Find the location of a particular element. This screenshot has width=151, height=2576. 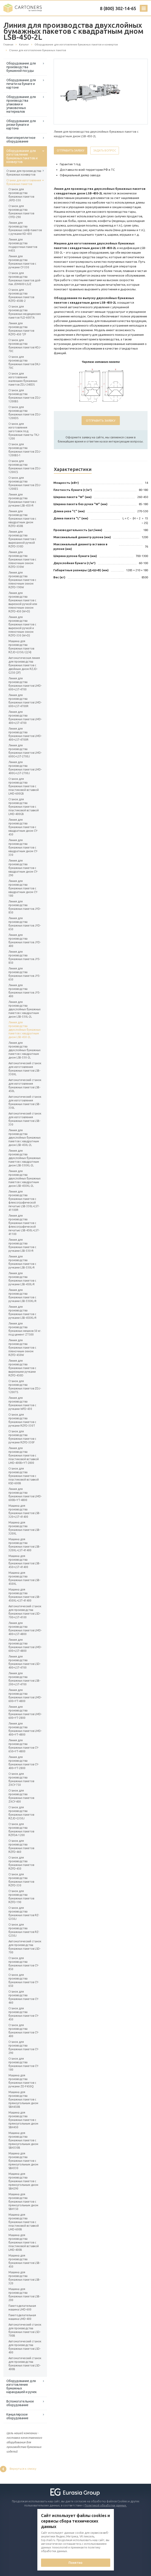

Станок для производства бумажных пакетов с ручками RZFD-330F is located at coordinates (22, 1437).